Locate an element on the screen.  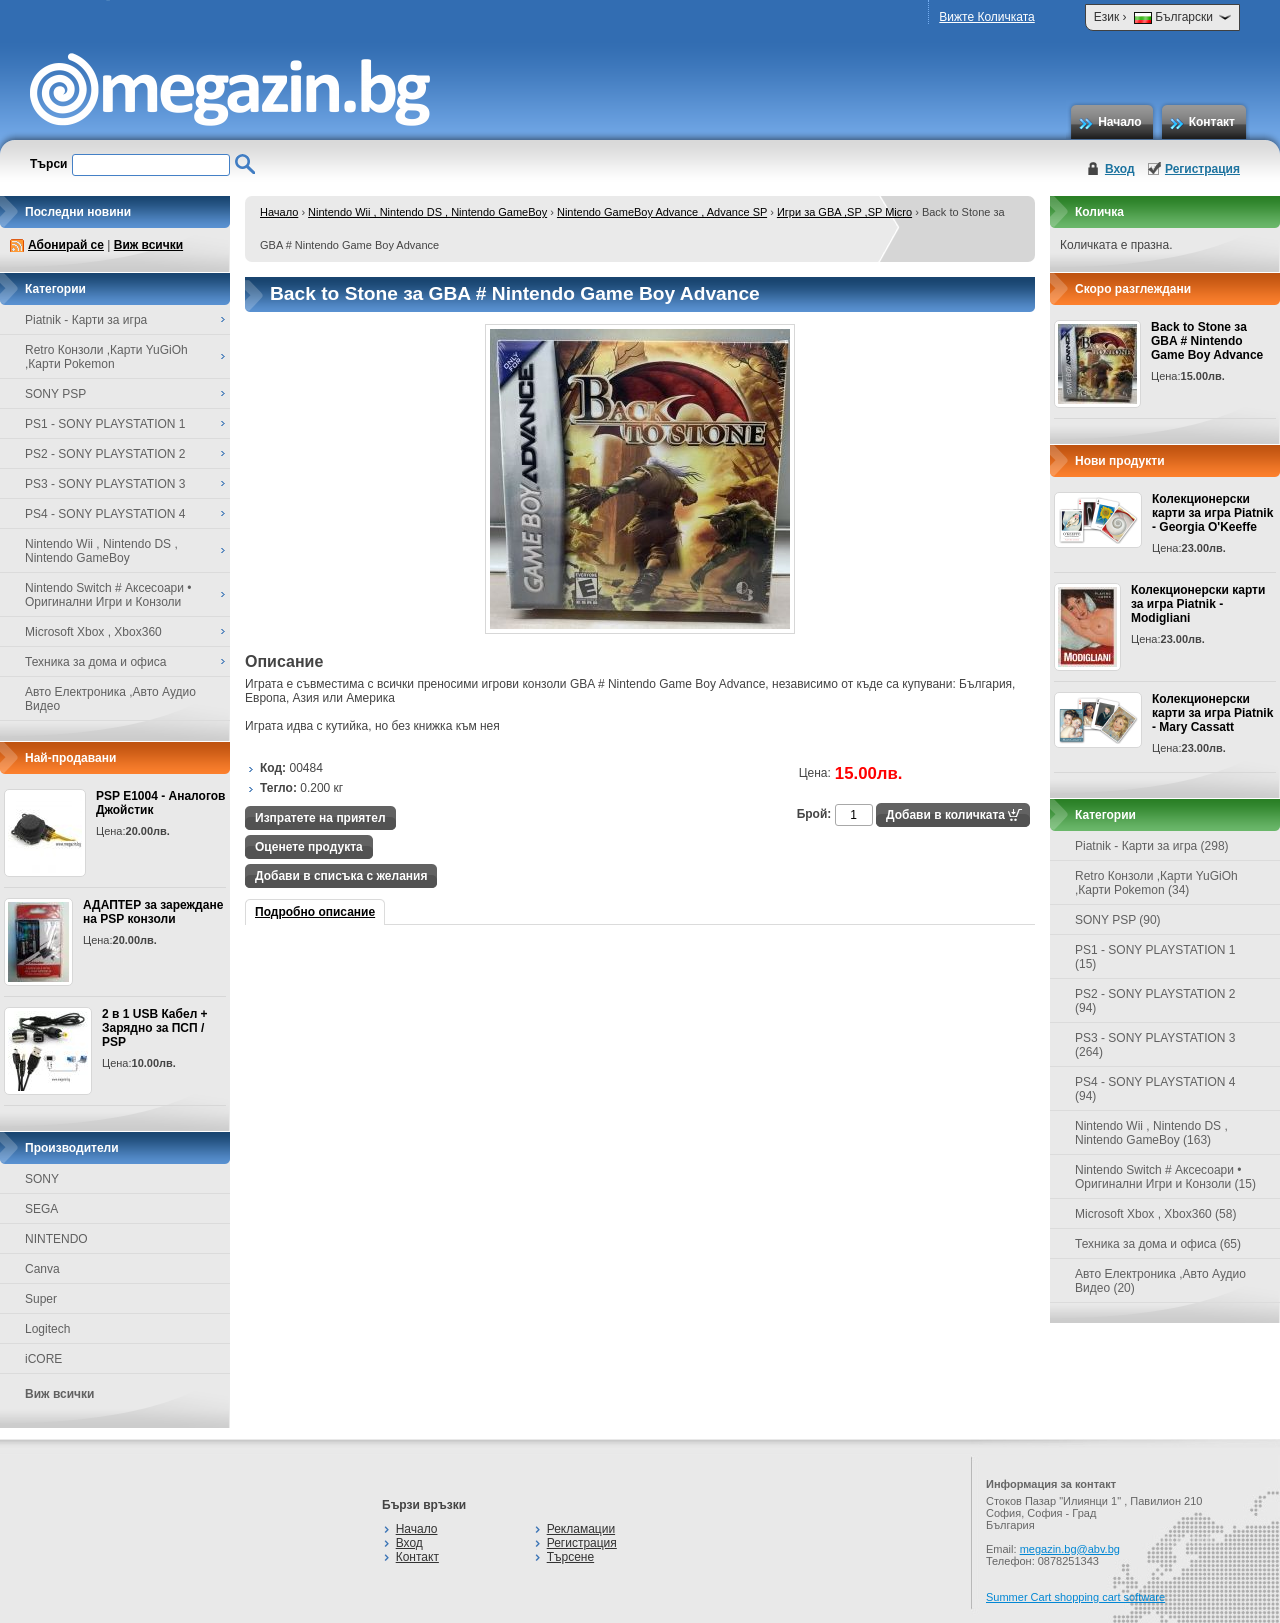
АДАПТЕР за зареждане на PSP конзоли is located at coordinates (153, 912).